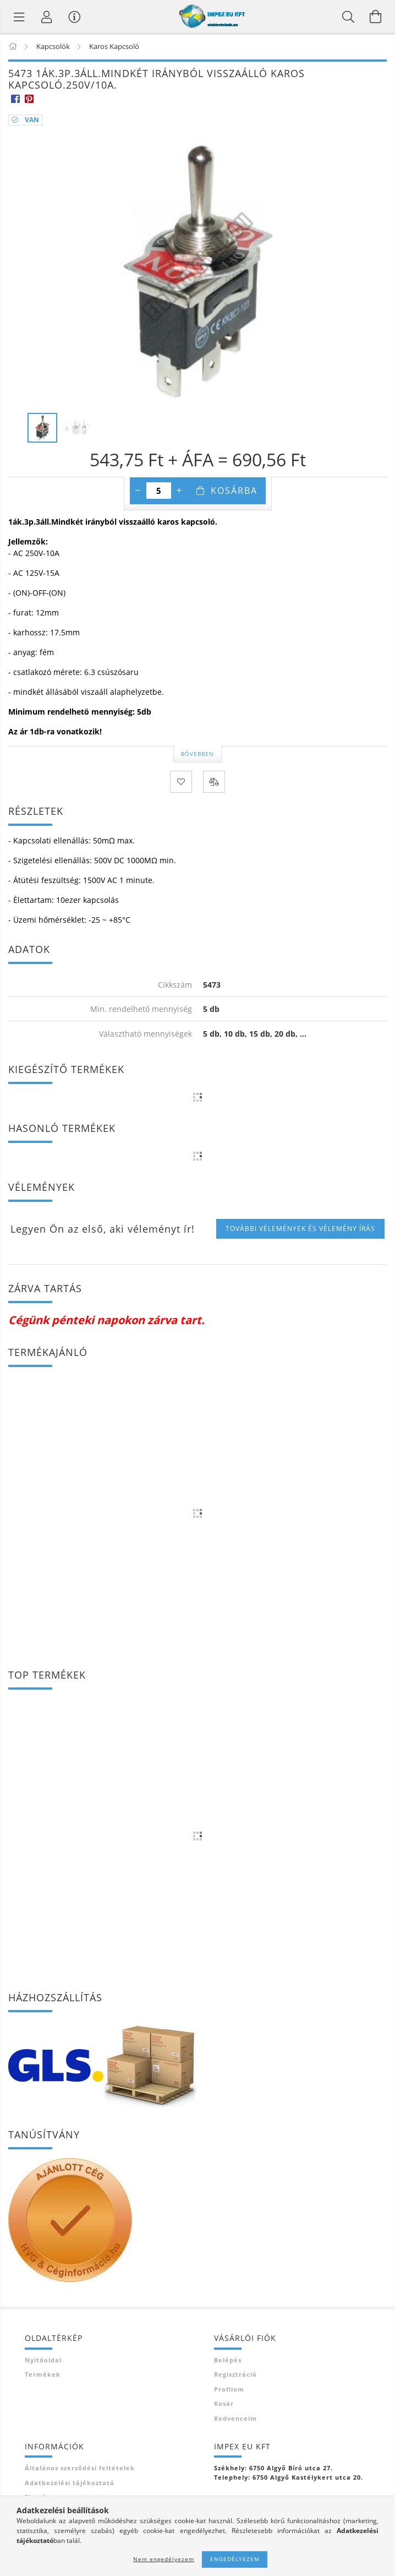 The image size is (395, 2576). I want to click on Nyitóoldal, so click(43, 2360).